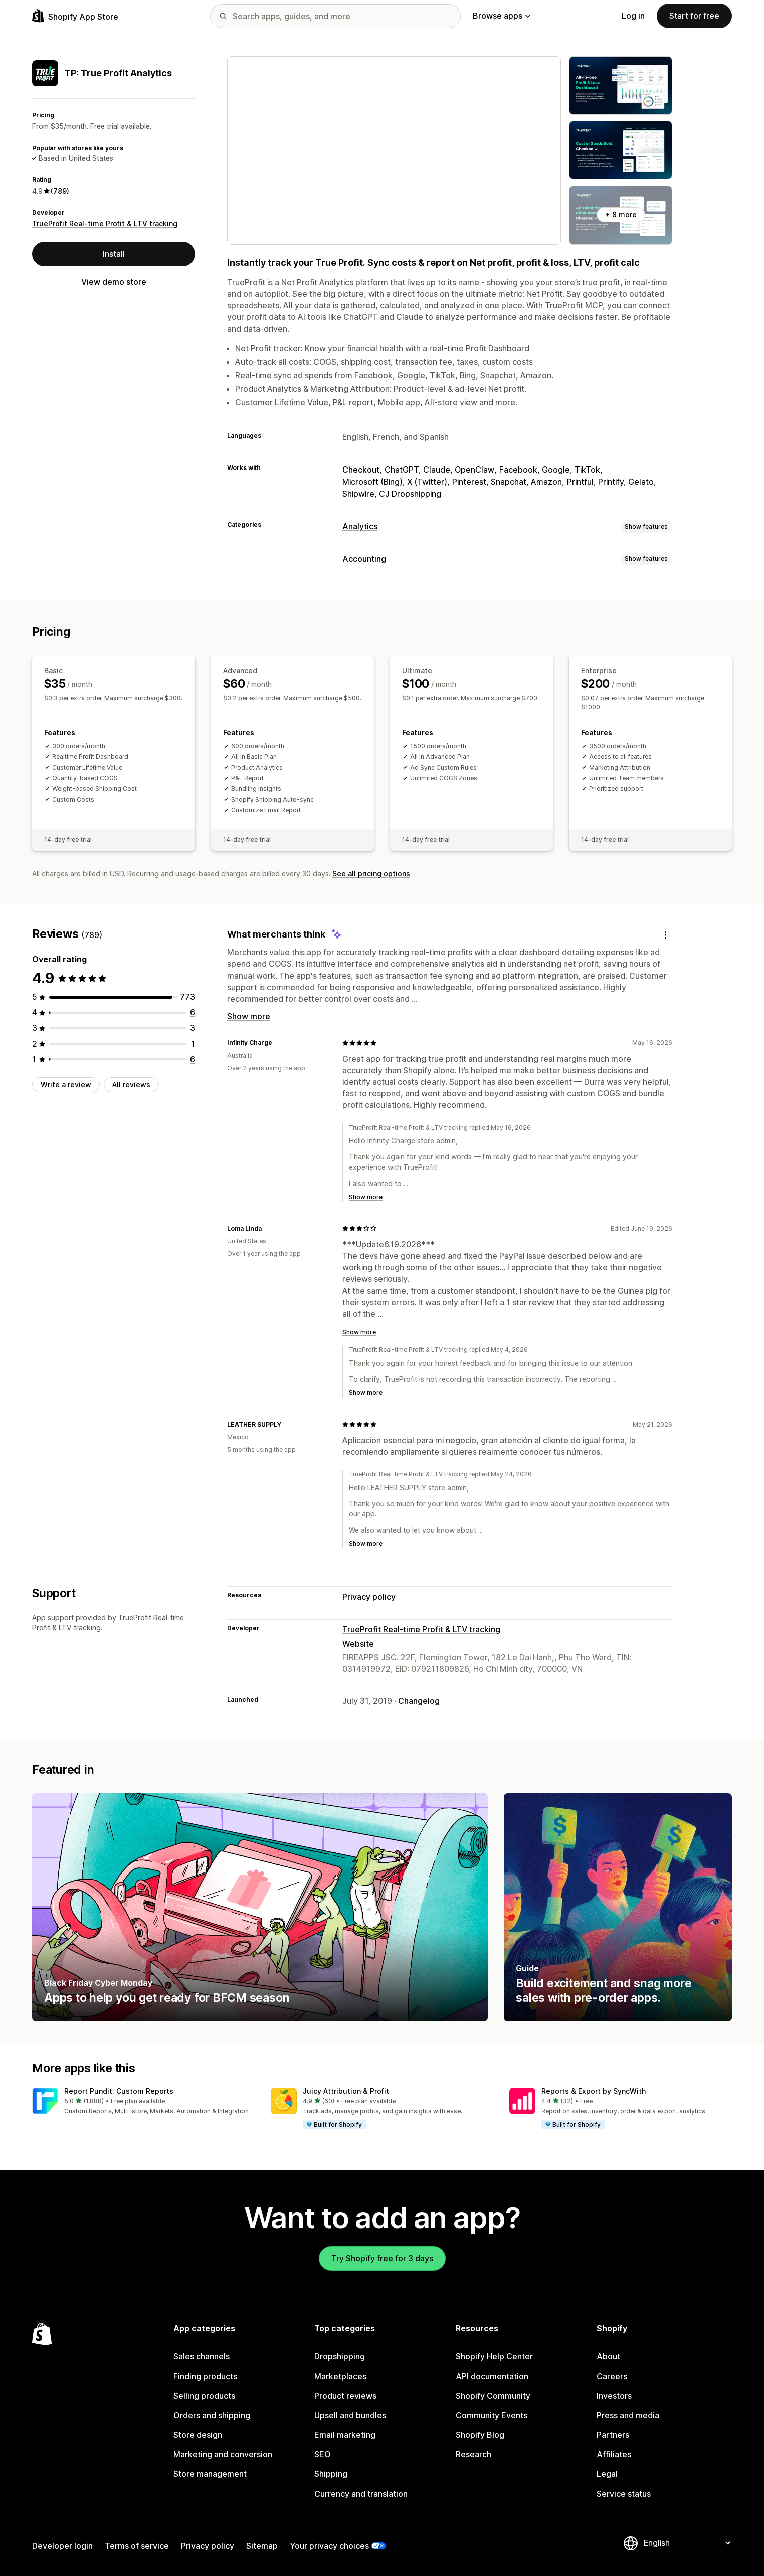 The height and width of the screenshot is (2576, 764). I want to click on Research, so click(473, 2454).